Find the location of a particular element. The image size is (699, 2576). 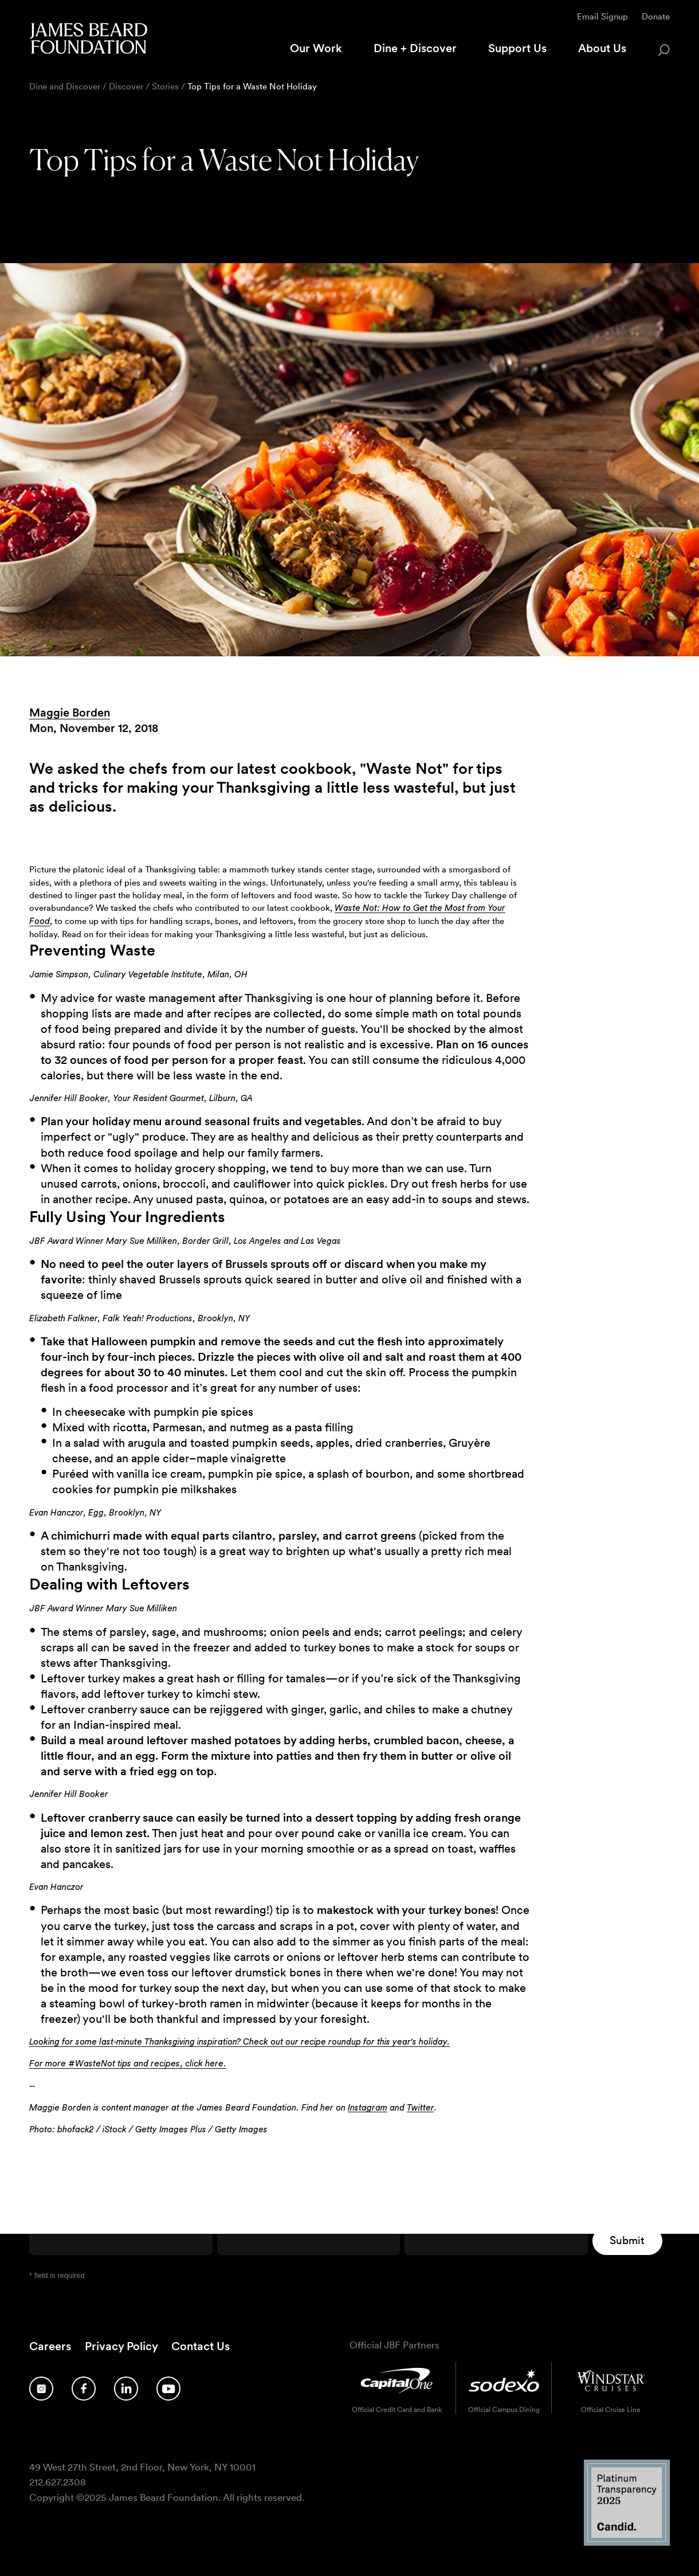

About Us is located at coordinates (602, 48).